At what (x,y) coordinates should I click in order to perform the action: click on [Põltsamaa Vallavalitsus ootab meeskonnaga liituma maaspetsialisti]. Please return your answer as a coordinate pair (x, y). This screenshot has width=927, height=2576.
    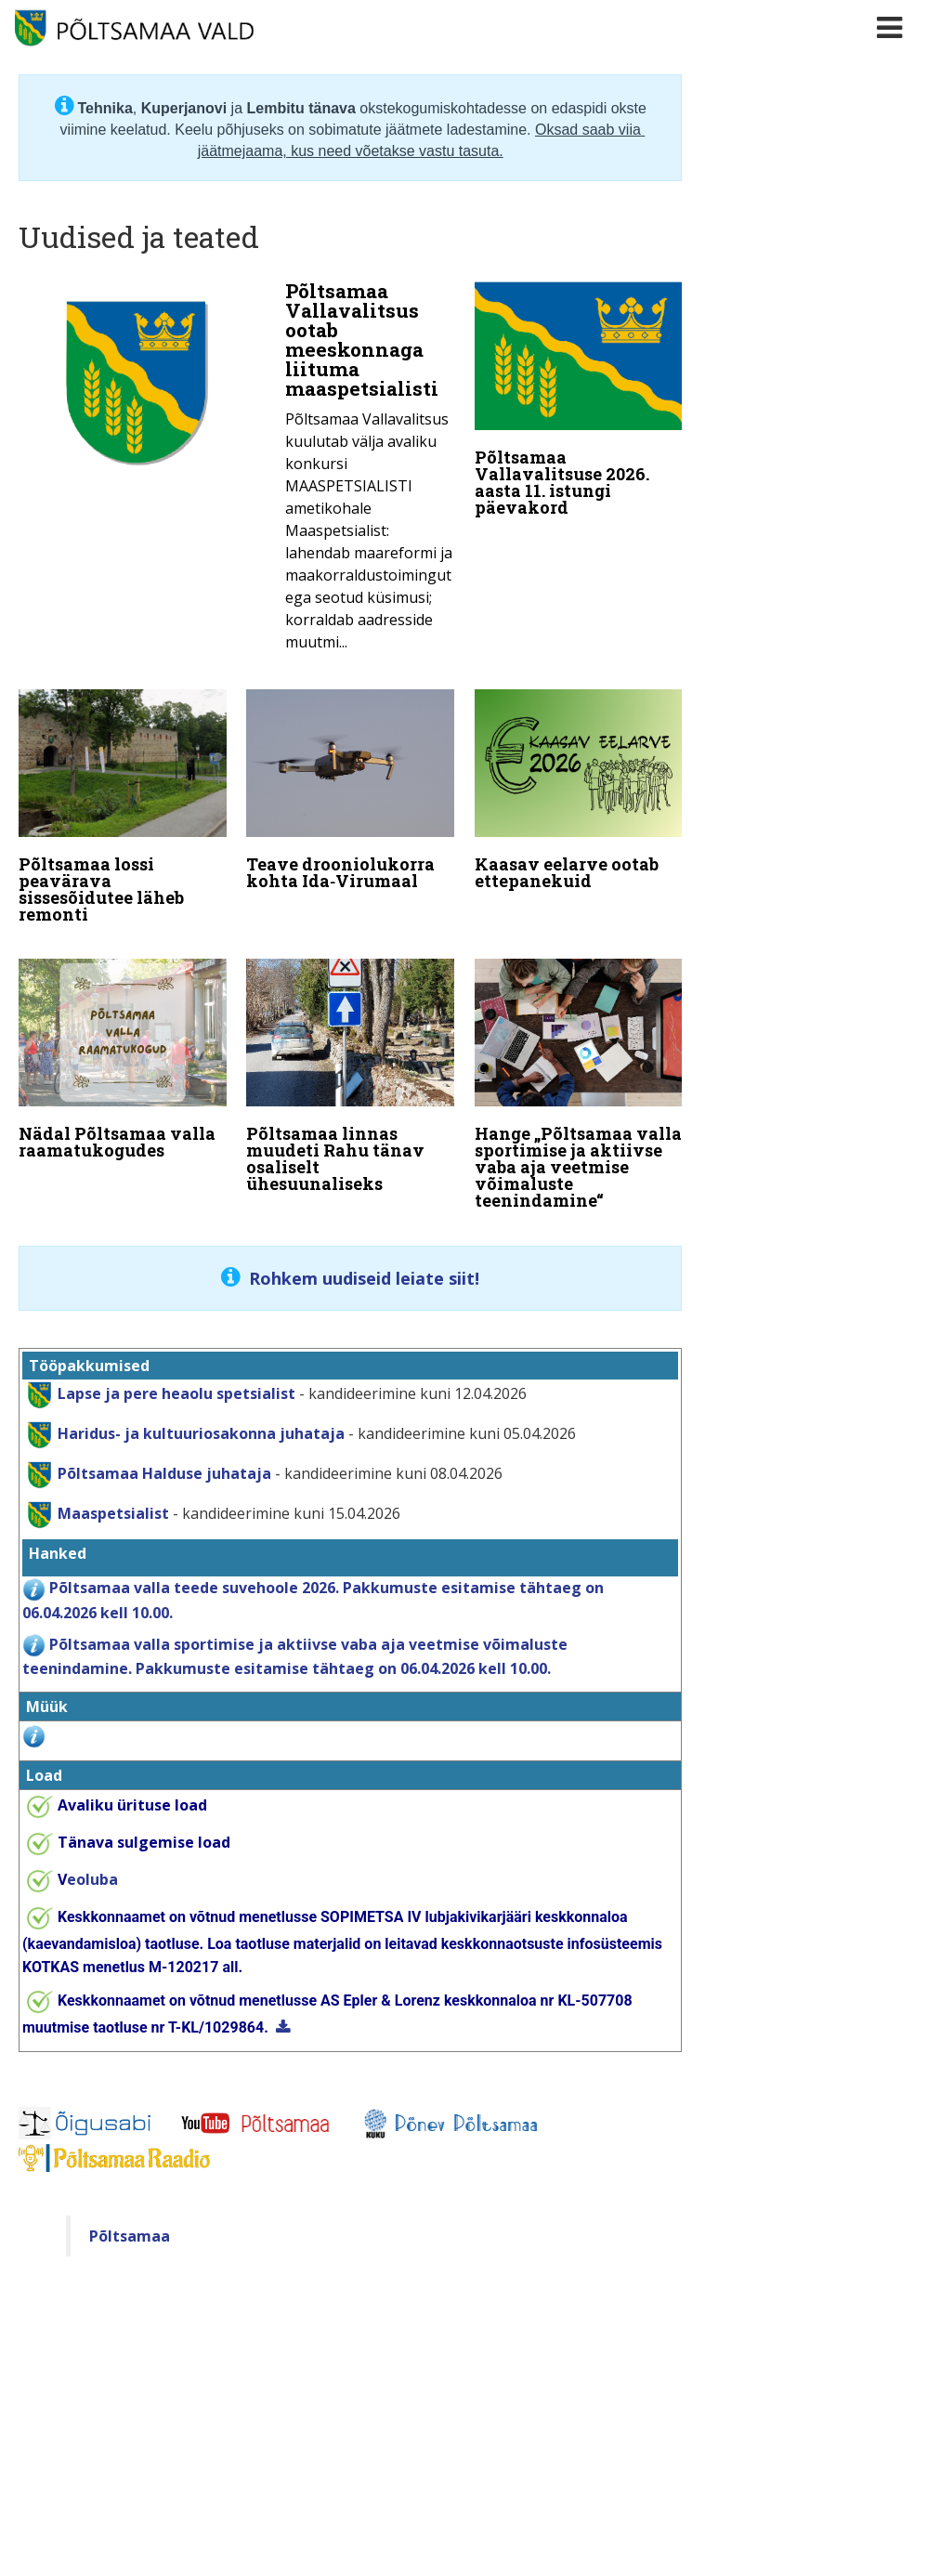
    Looking at the image, I should click on (236, 471).